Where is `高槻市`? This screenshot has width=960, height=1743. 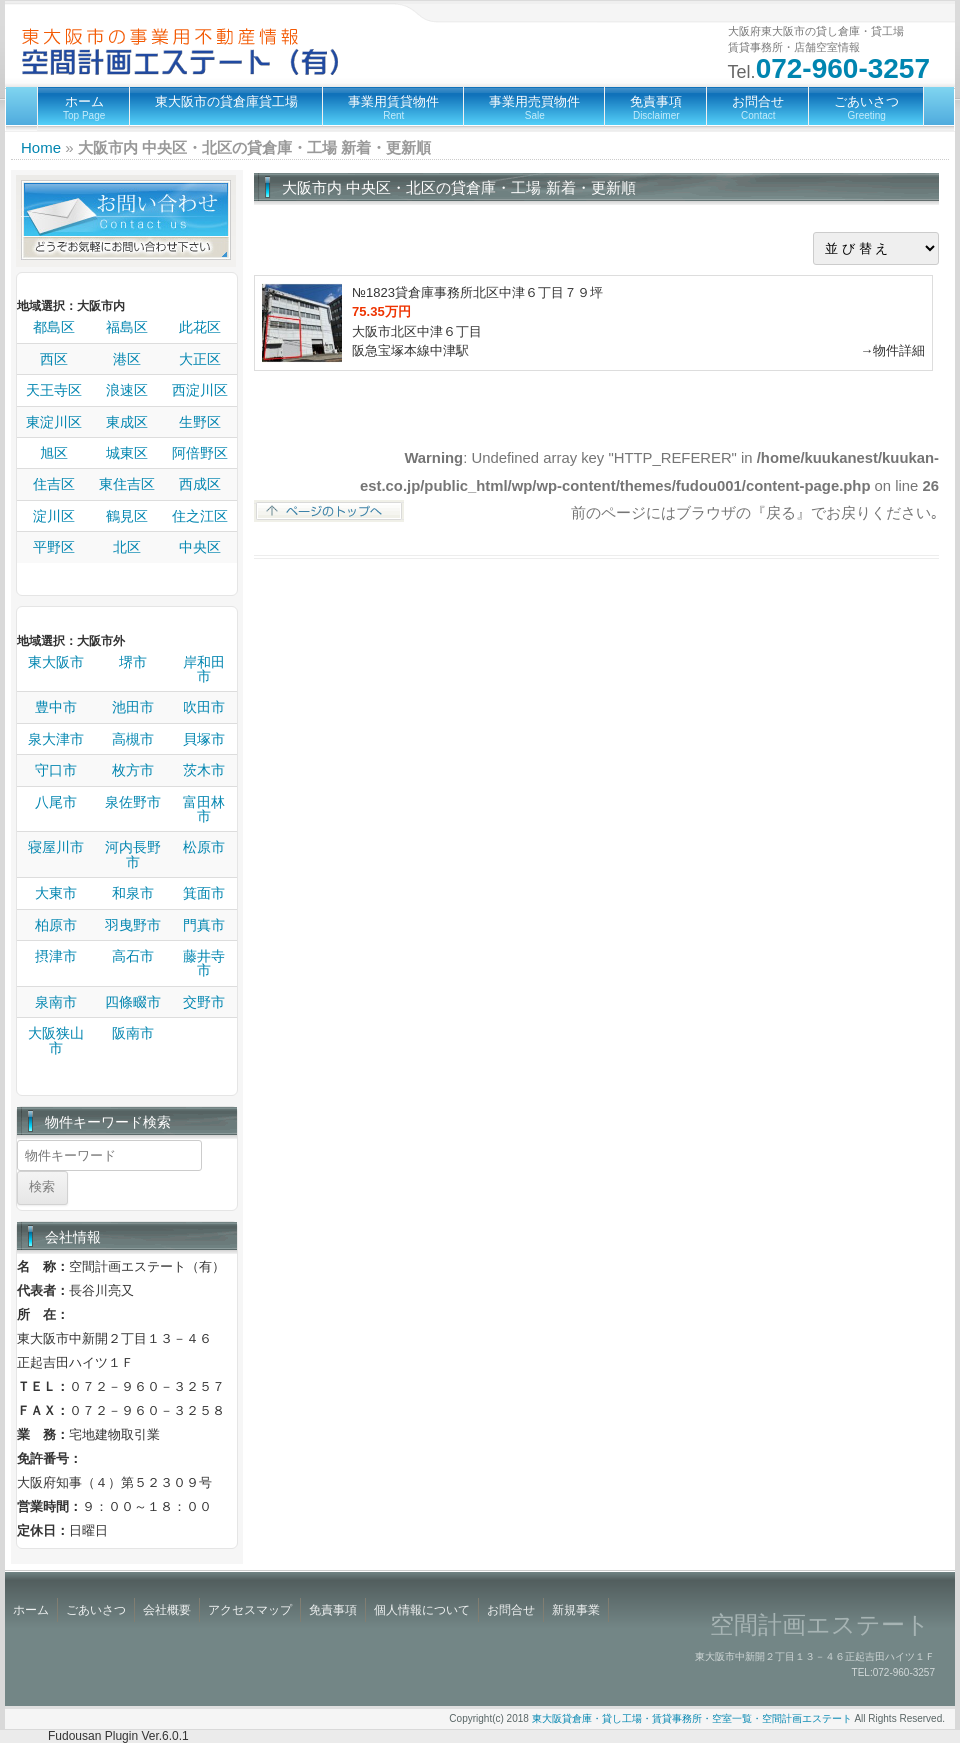
高槻市 is located at coordinates (133, 739).